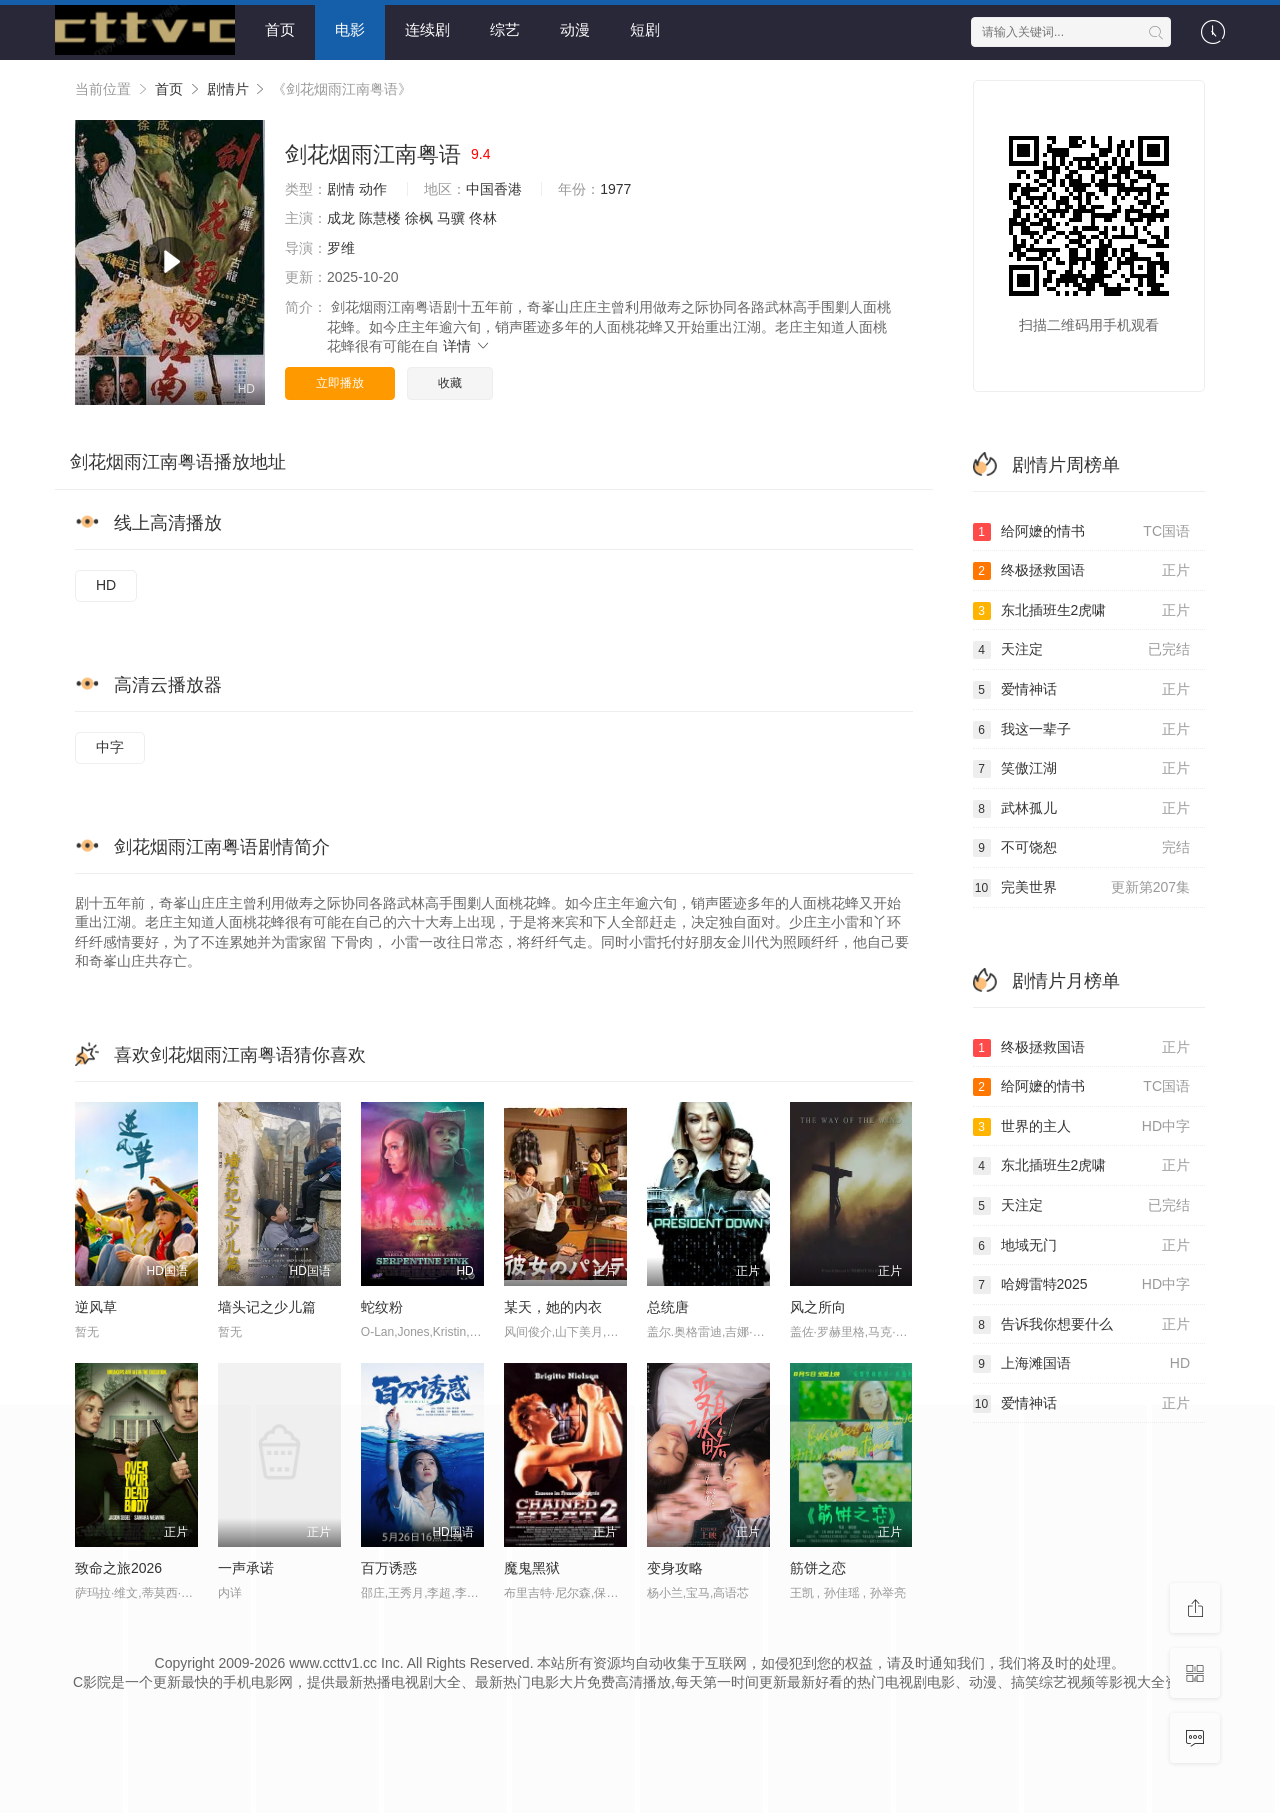 The width and height of the screenshot is (1280, 1813). I want to click on 上海滩国语, so click(1082, 1364).